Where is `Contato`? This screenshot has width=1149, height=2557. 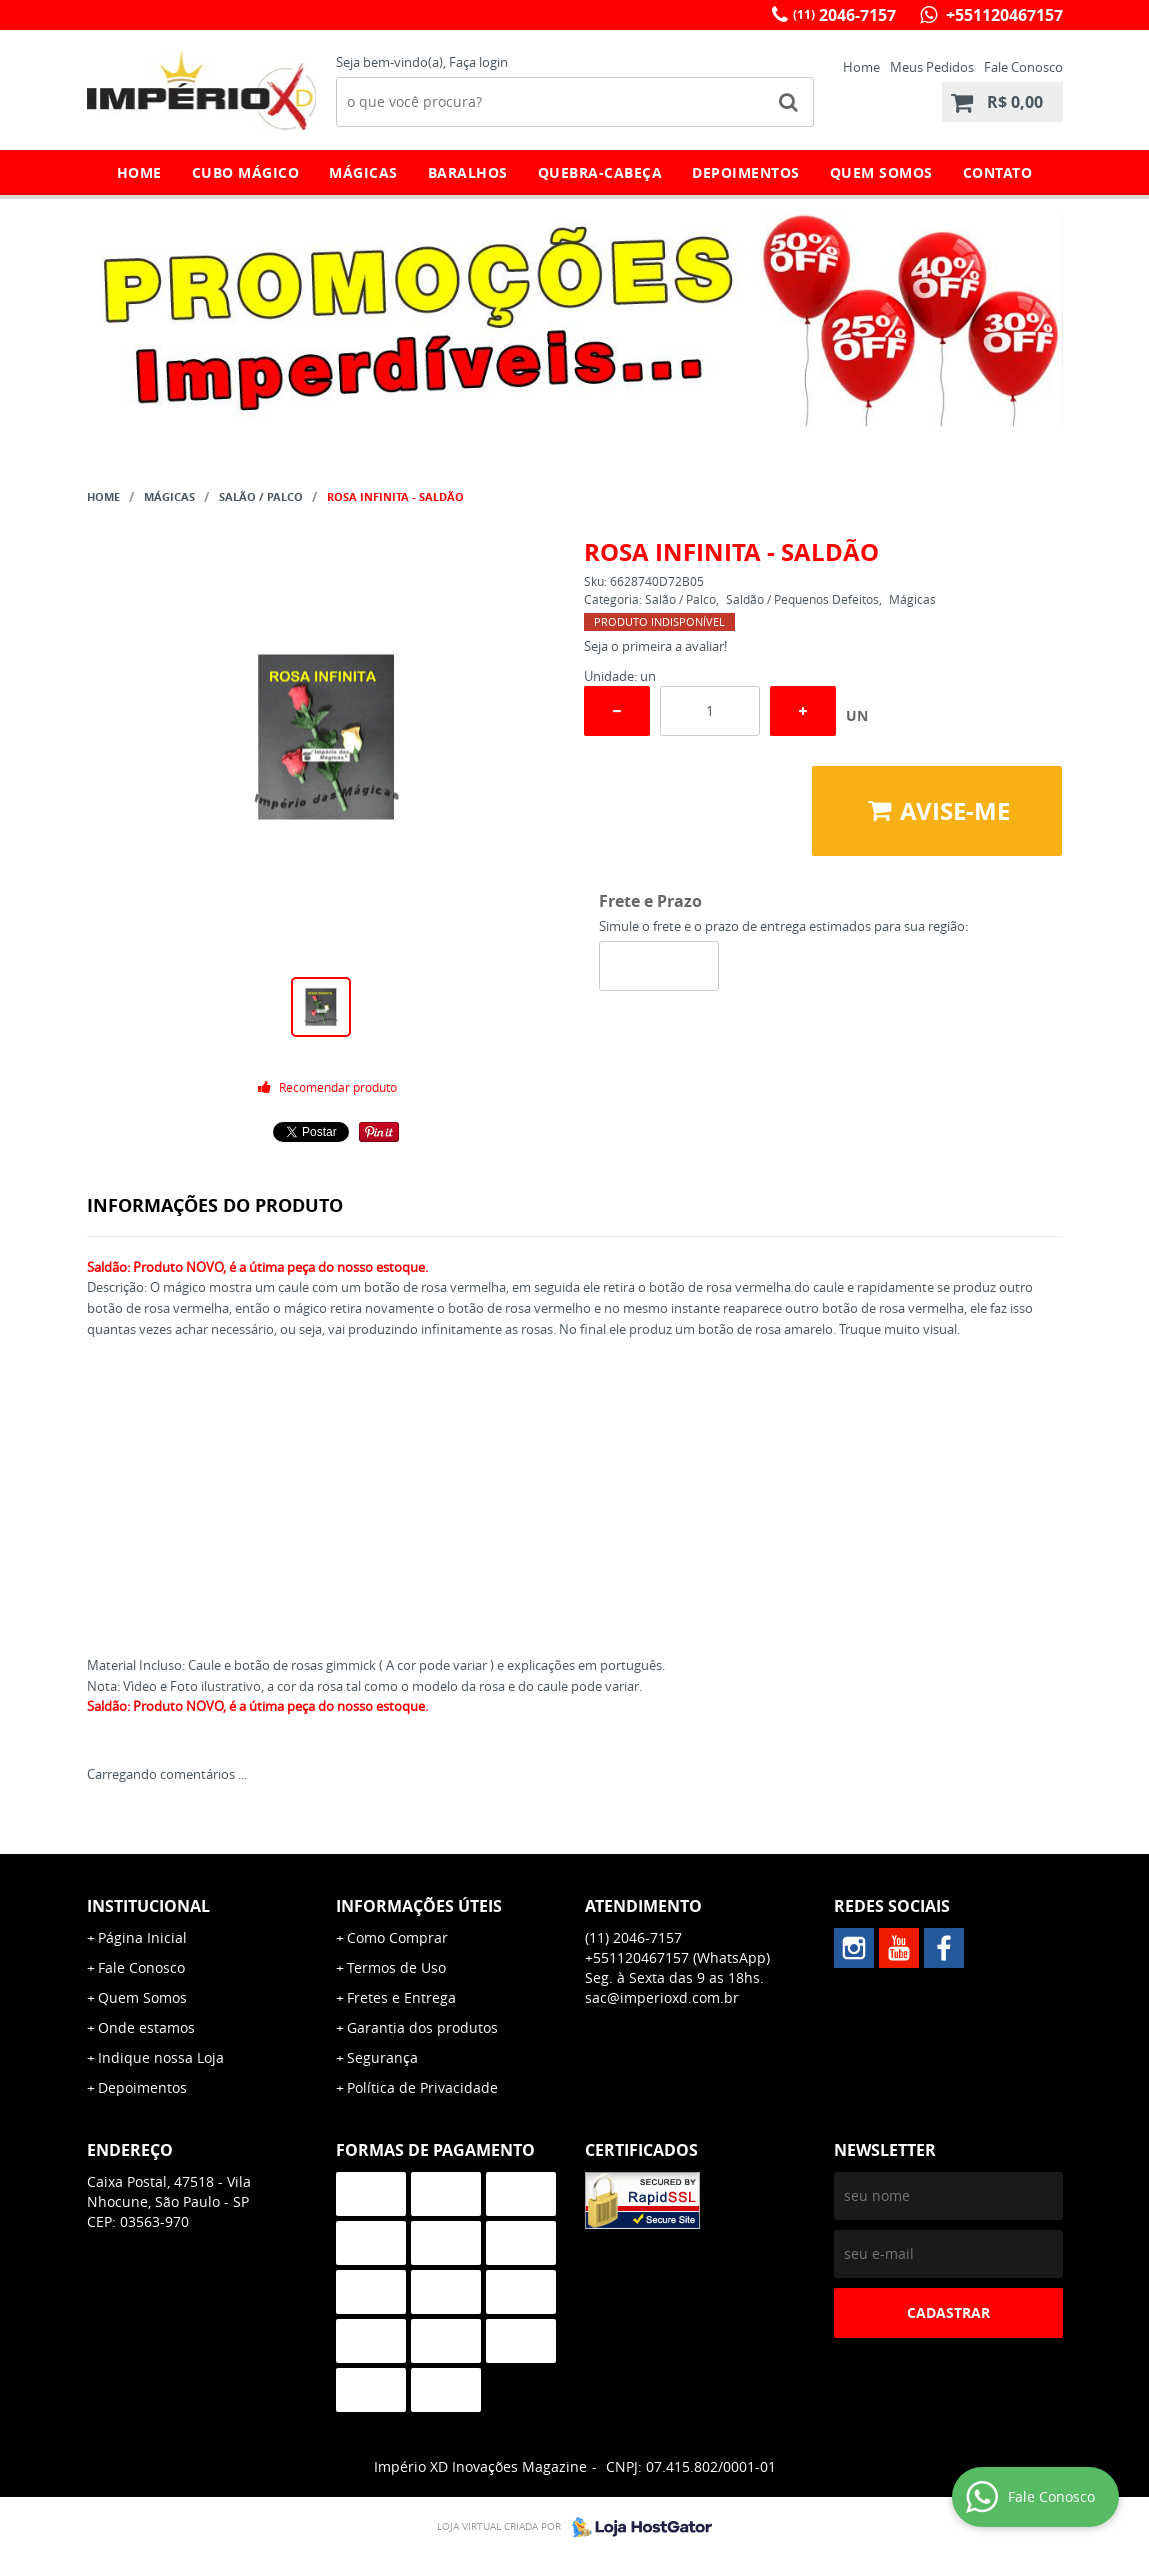
Contato is located at coordinates (998, 172).